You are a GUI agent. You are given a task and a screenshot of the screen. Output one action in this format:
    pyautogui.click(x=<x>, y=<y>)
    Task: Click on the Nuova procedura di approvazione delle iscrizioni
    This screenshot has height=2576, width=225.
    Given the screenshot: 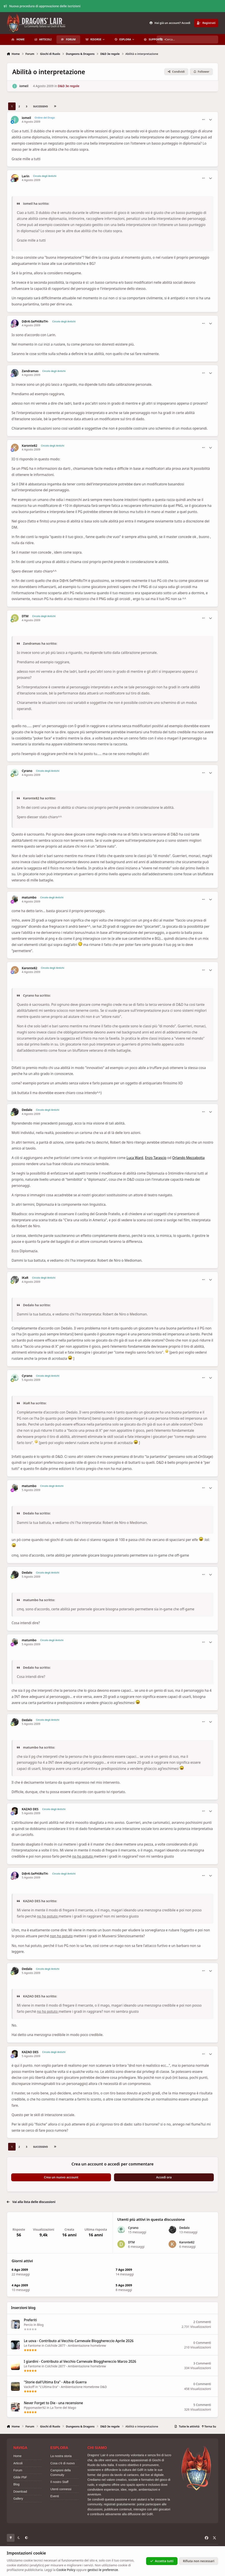 What is the action you would take?
    pyautogui.click(x=42, y=6)
    